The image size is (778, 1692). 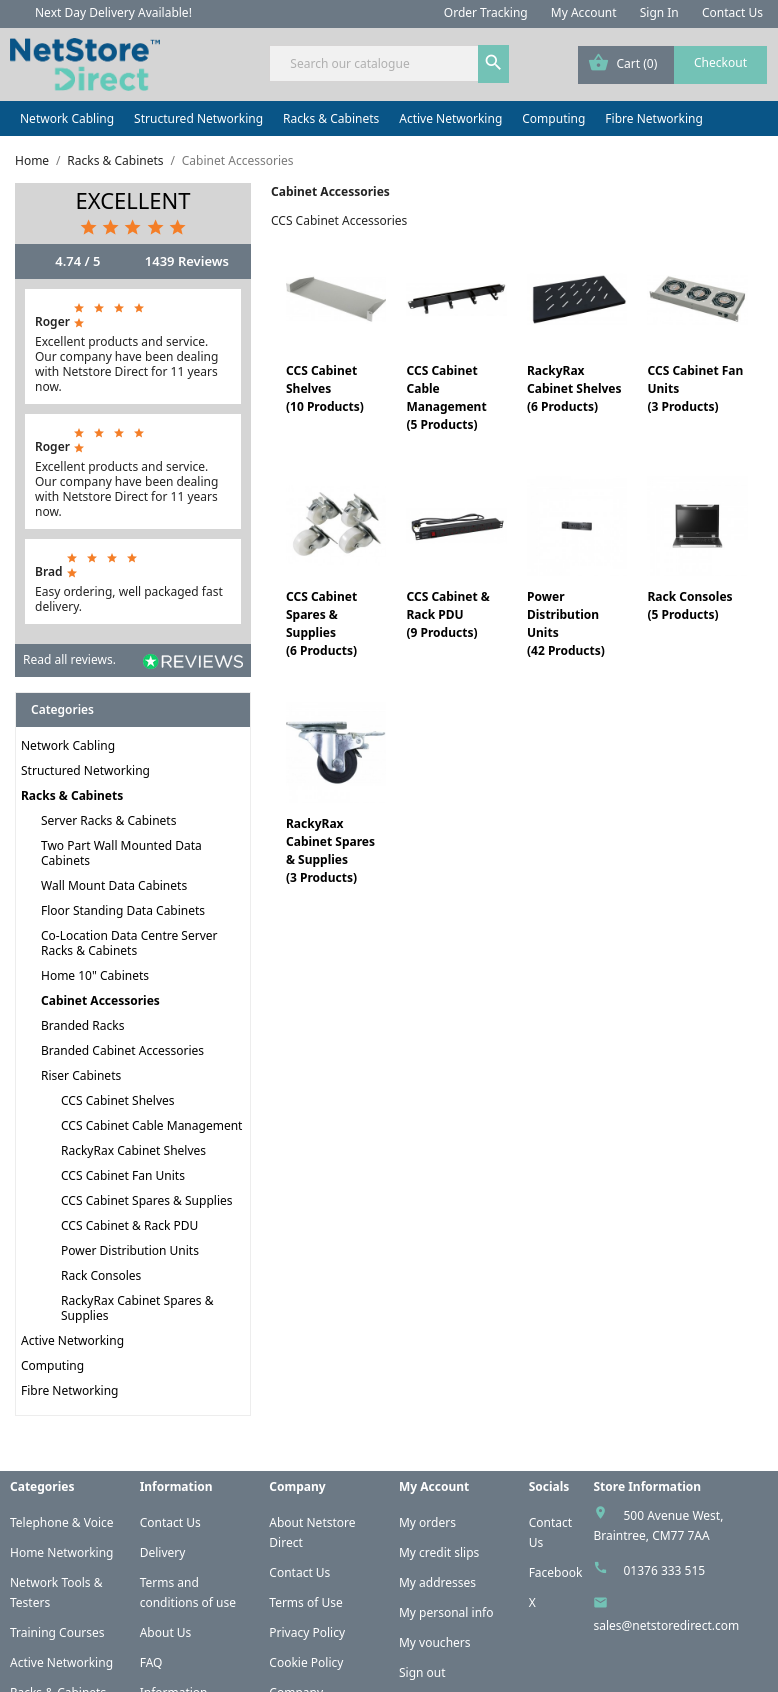 What do you see at coordinates (151, 1662) in the screenshot?
I see `FAQ` at bounding box center [151, 1662].